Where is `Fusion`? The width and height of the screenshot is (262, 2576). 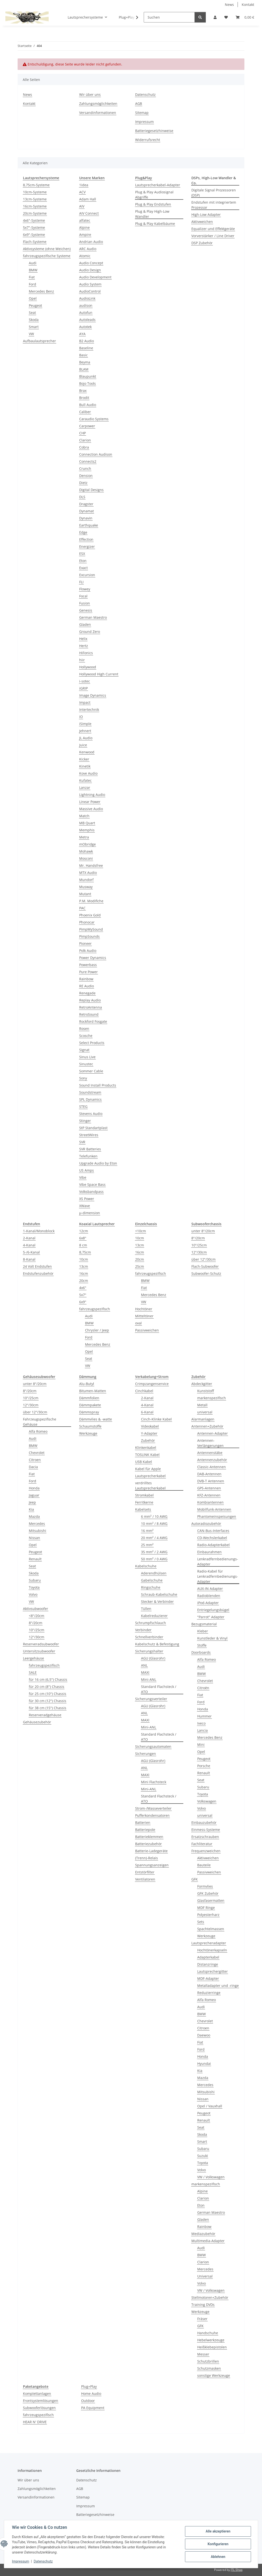
Fusion is located at coordinates (84, 603).